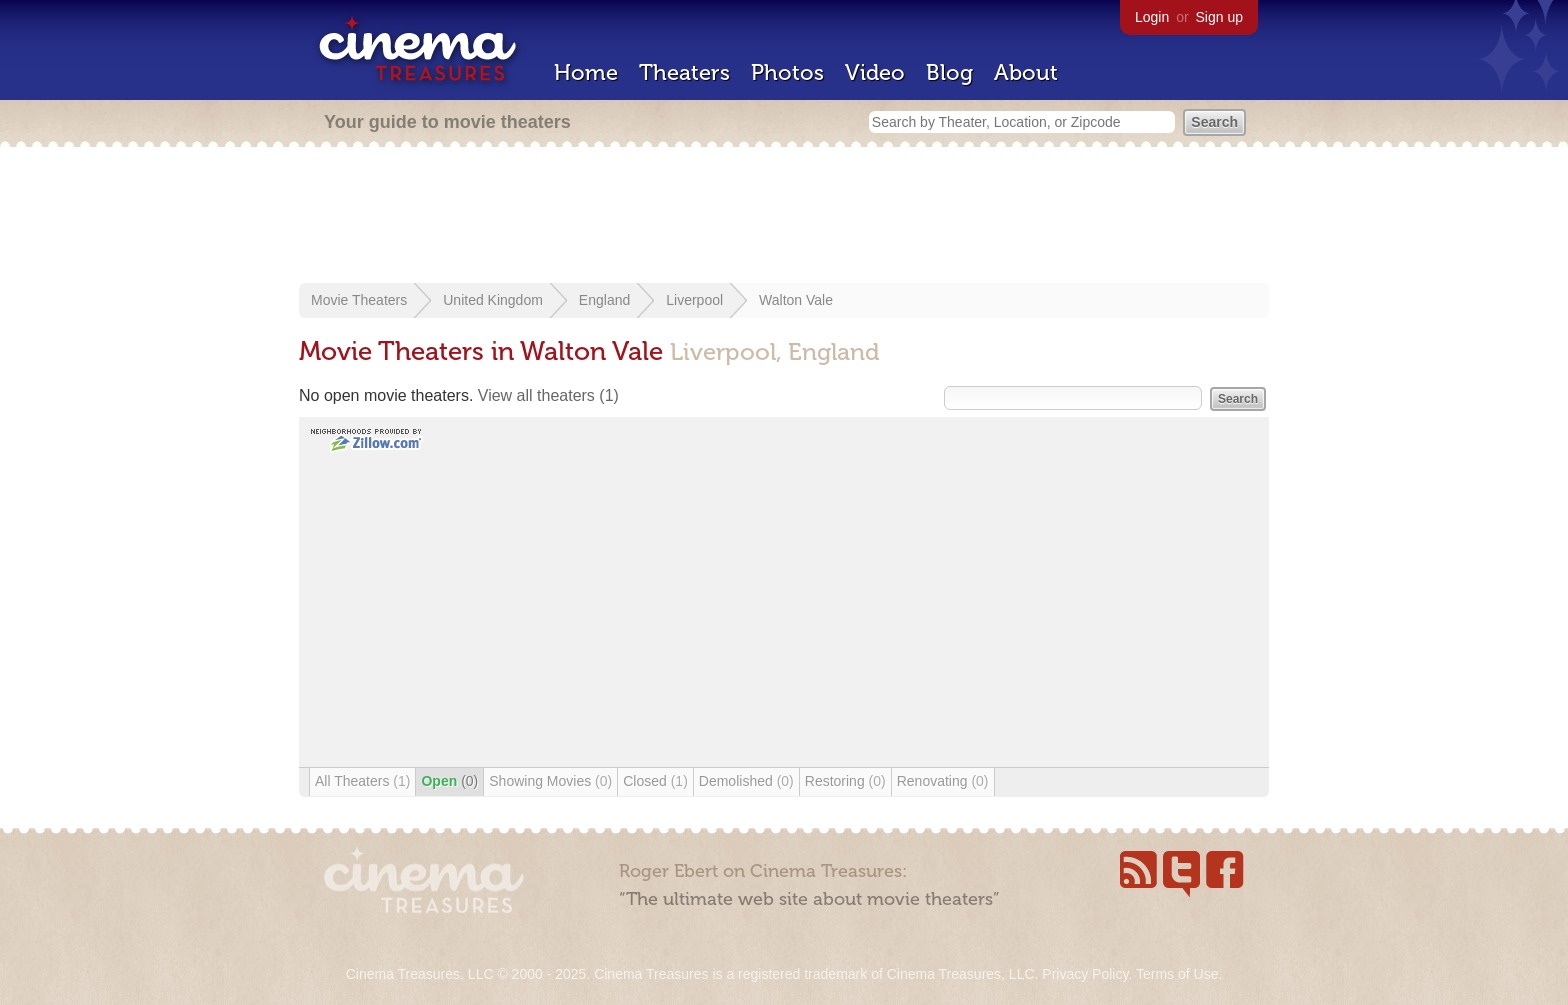 The image size is (1568, 1005). Describe the element at coordinates (784, 217) in the screenshot. I see `[Advertisement]` at that location.